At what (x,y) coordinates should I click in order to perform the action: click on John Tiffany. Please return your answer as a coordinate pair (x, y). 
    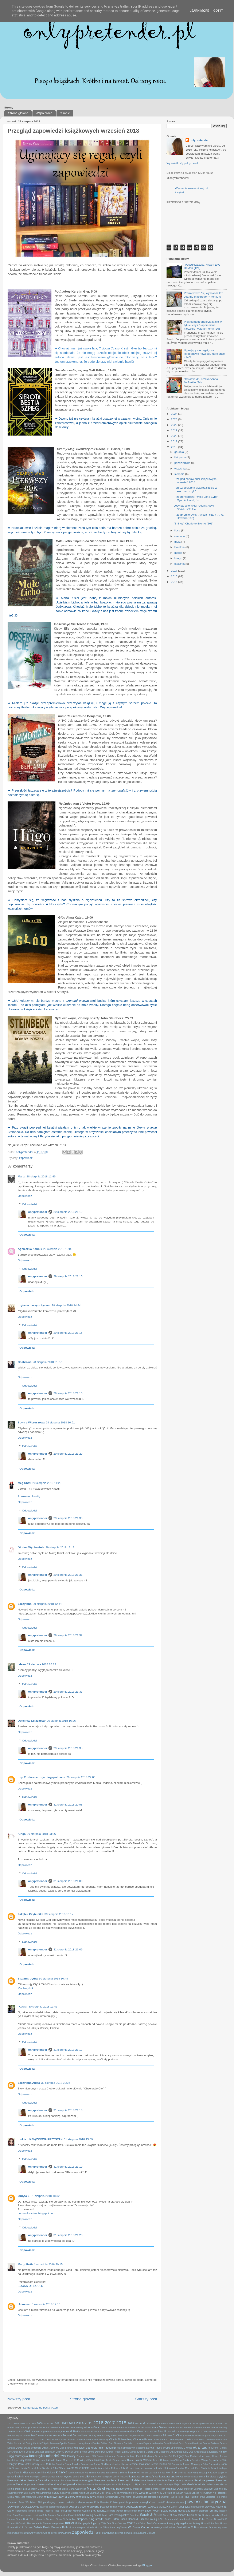
    Looking at the image, I should click on (59, 2468).